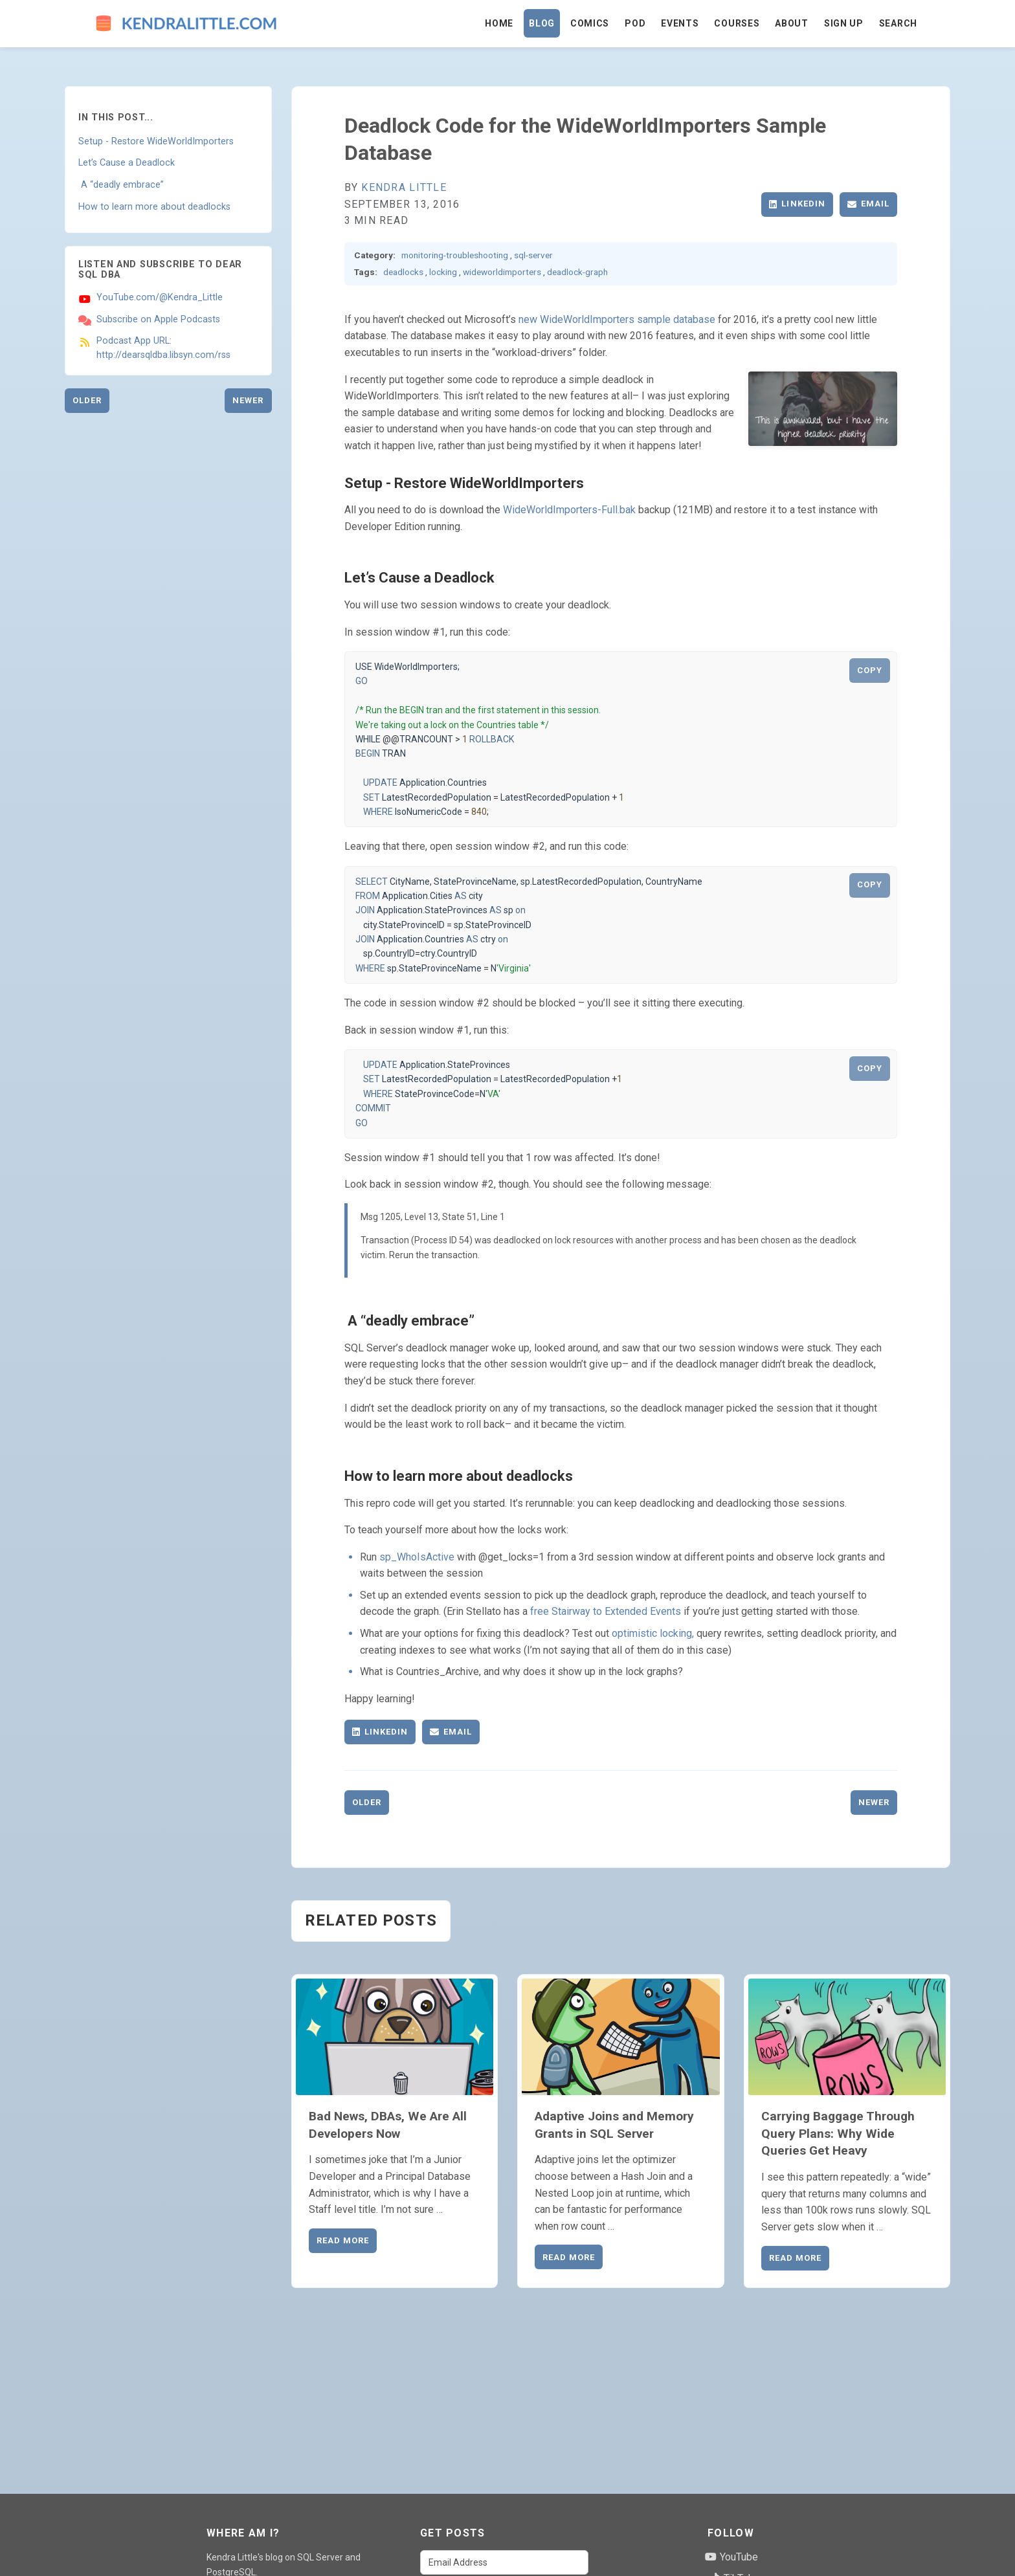  What do you see at coordinates (736, 23) in the screenshot?
I see `Courses` at bounding box center [736, 23].